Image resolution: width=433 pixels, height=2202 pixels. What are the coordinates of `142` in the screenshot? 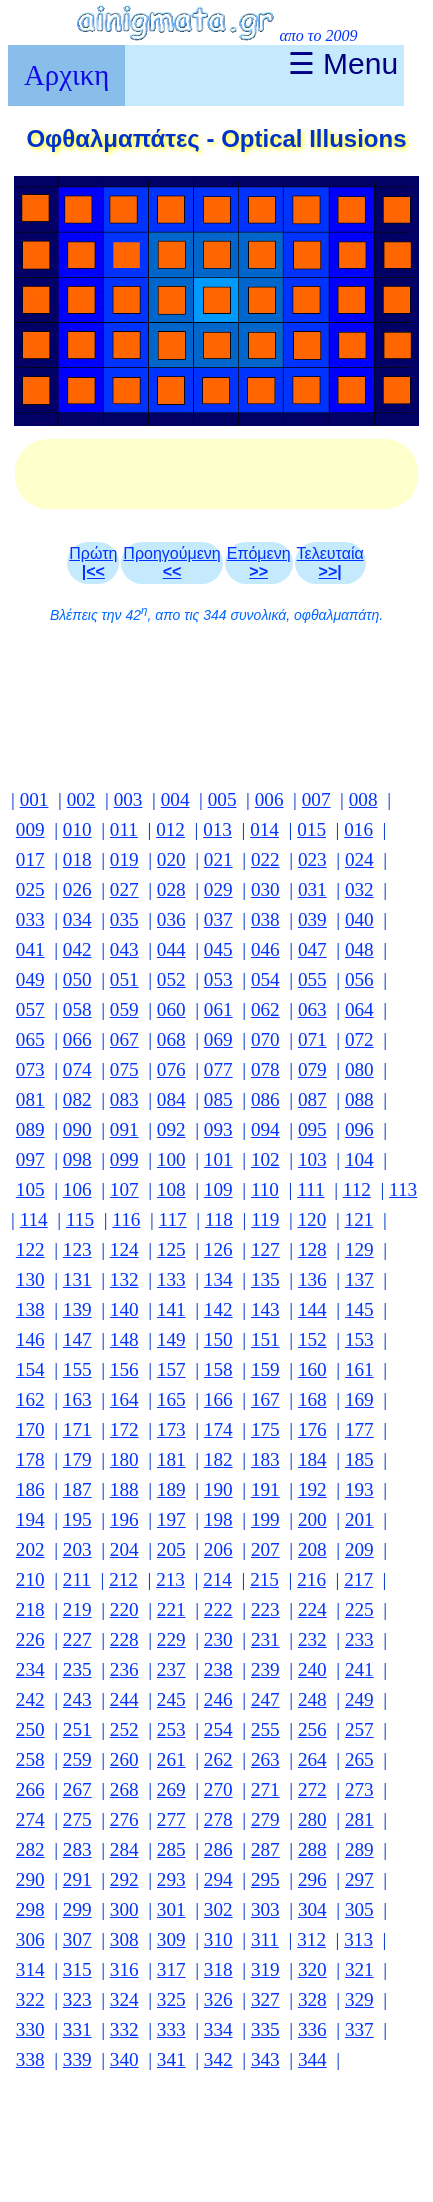 It's located at (218, 1309).